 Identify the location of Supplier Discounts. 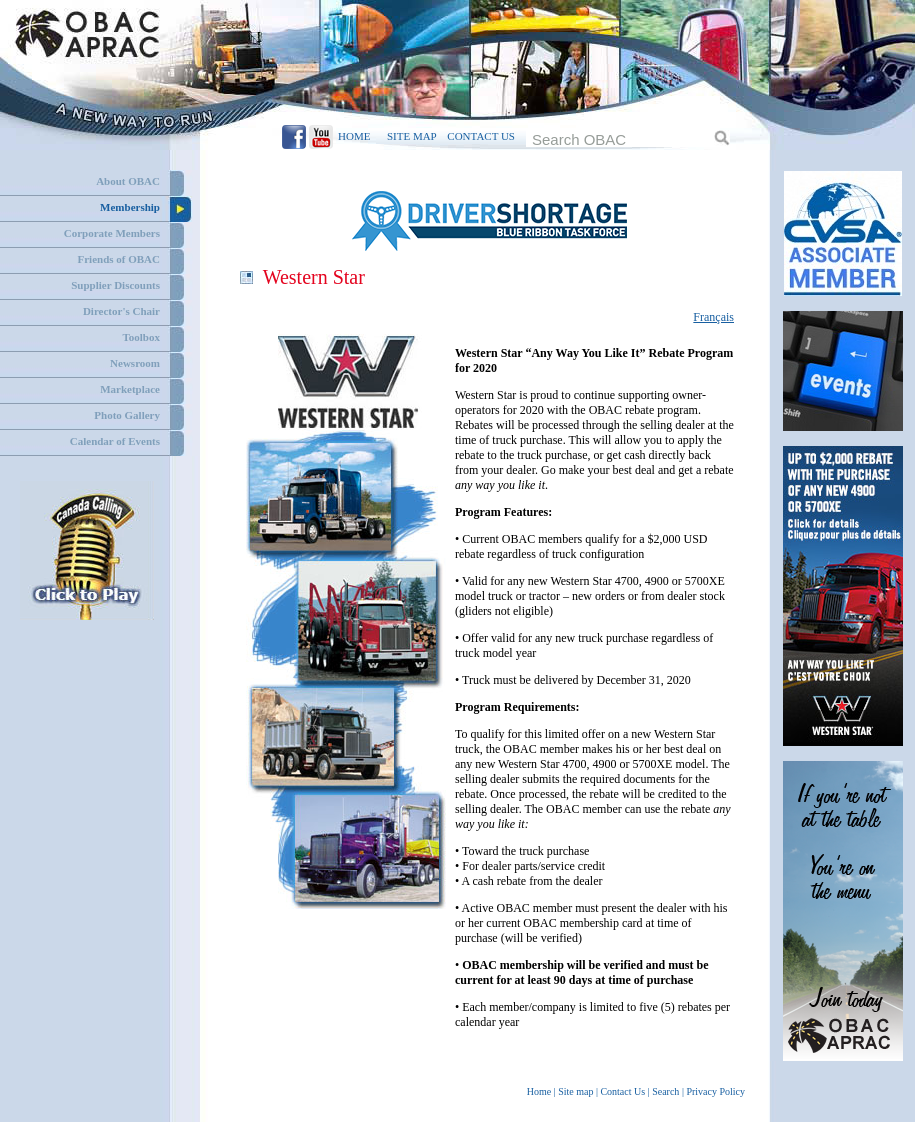
(115, 285).